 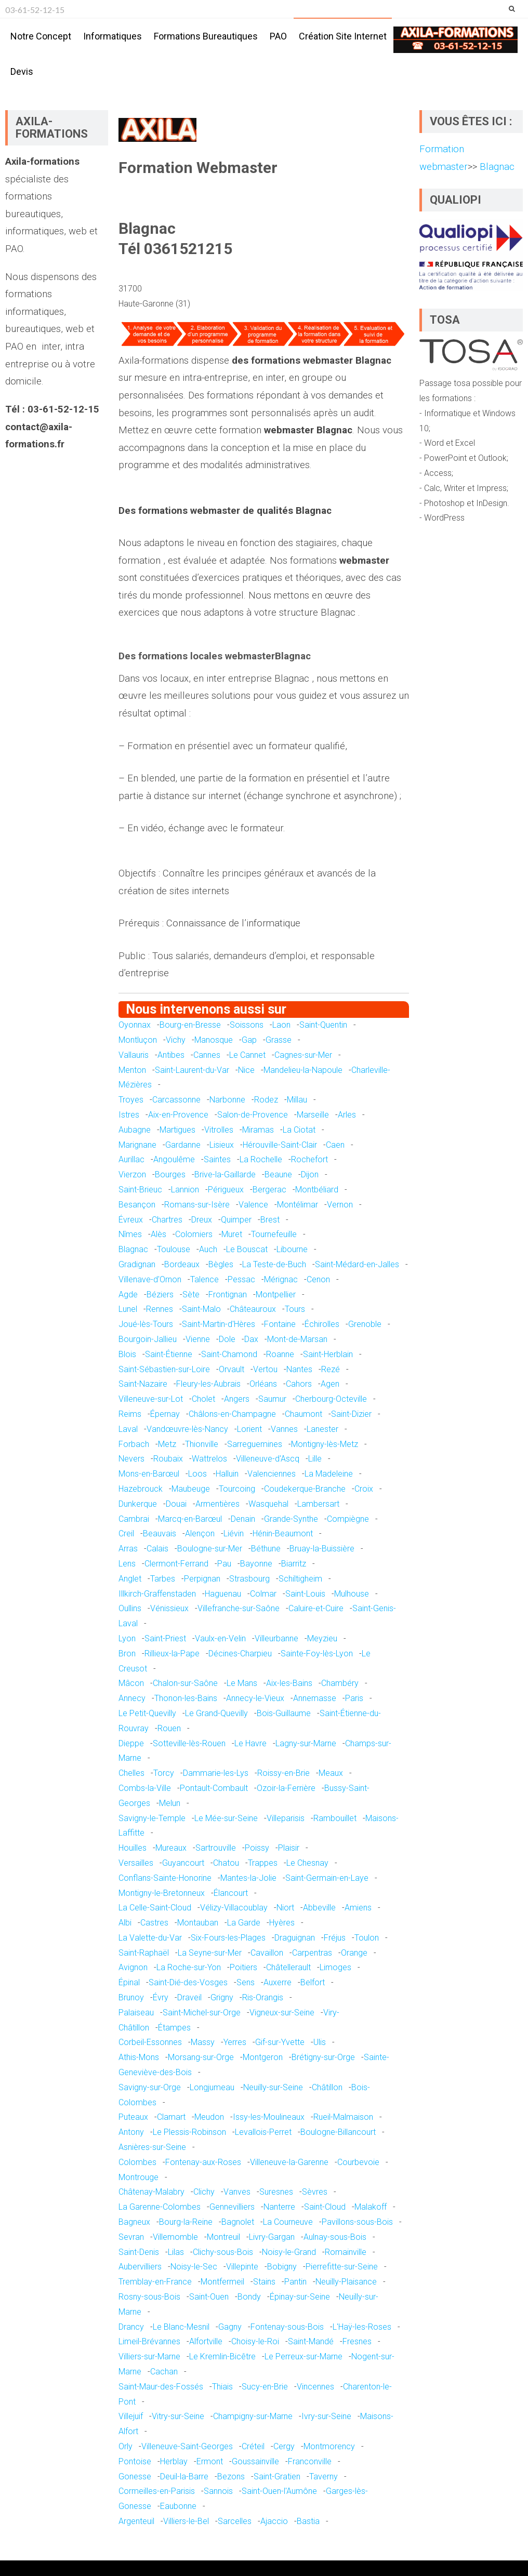 I want to click on Hérouville-Saint-Clair, so click(x=280, y=1145).